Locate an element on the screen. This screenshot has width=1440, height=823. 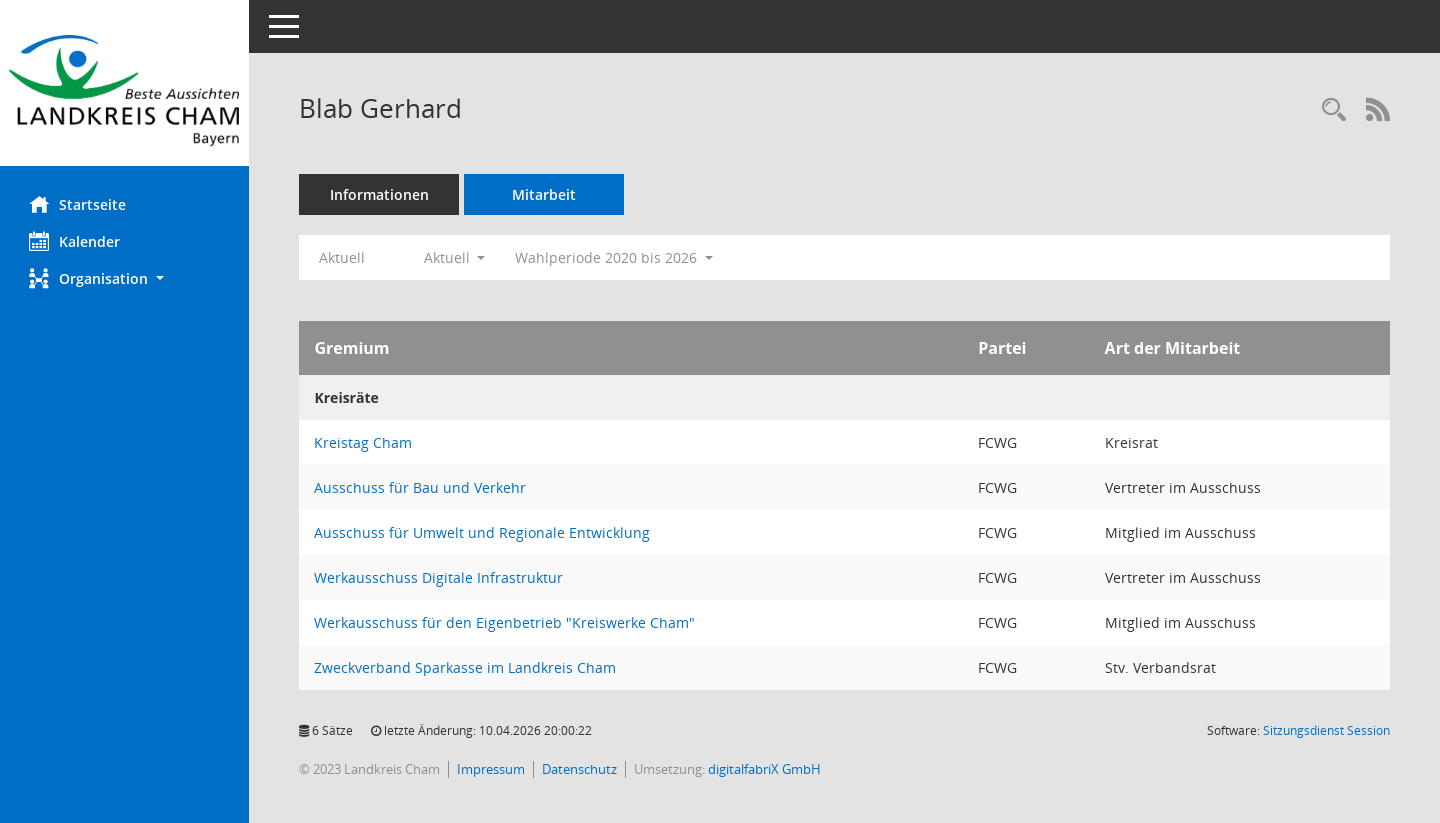
Werkausschuss Digitale Infrastruktur [Details anzeigen: Werkausschuss Digitale Infrastruktur] is located at coordinates (439, 577).